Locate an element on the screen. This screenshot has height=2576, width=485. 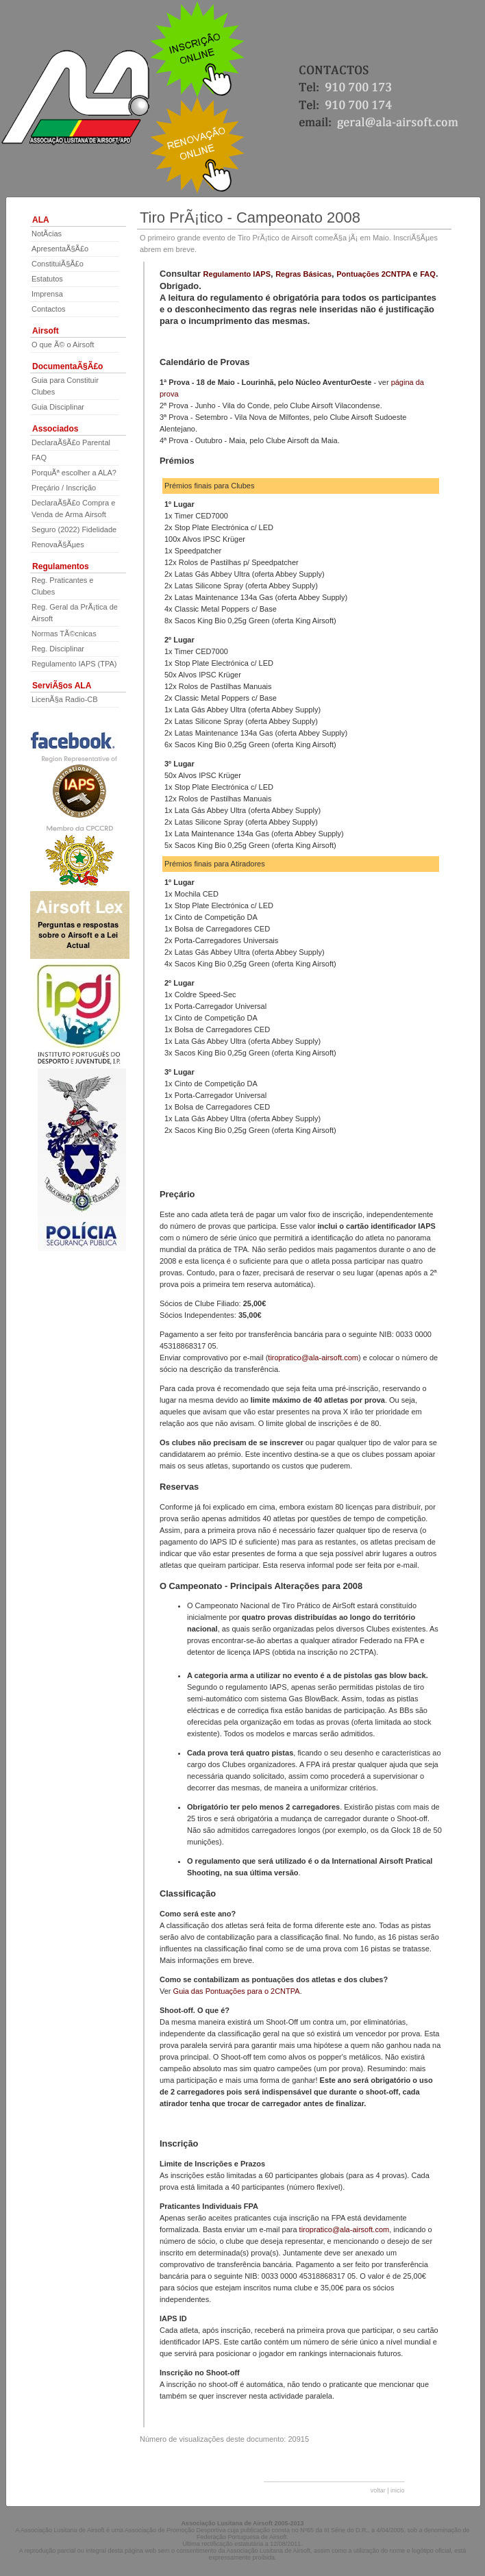
Regulamento IAPS (TPA) is located at coordinates (74, 664).